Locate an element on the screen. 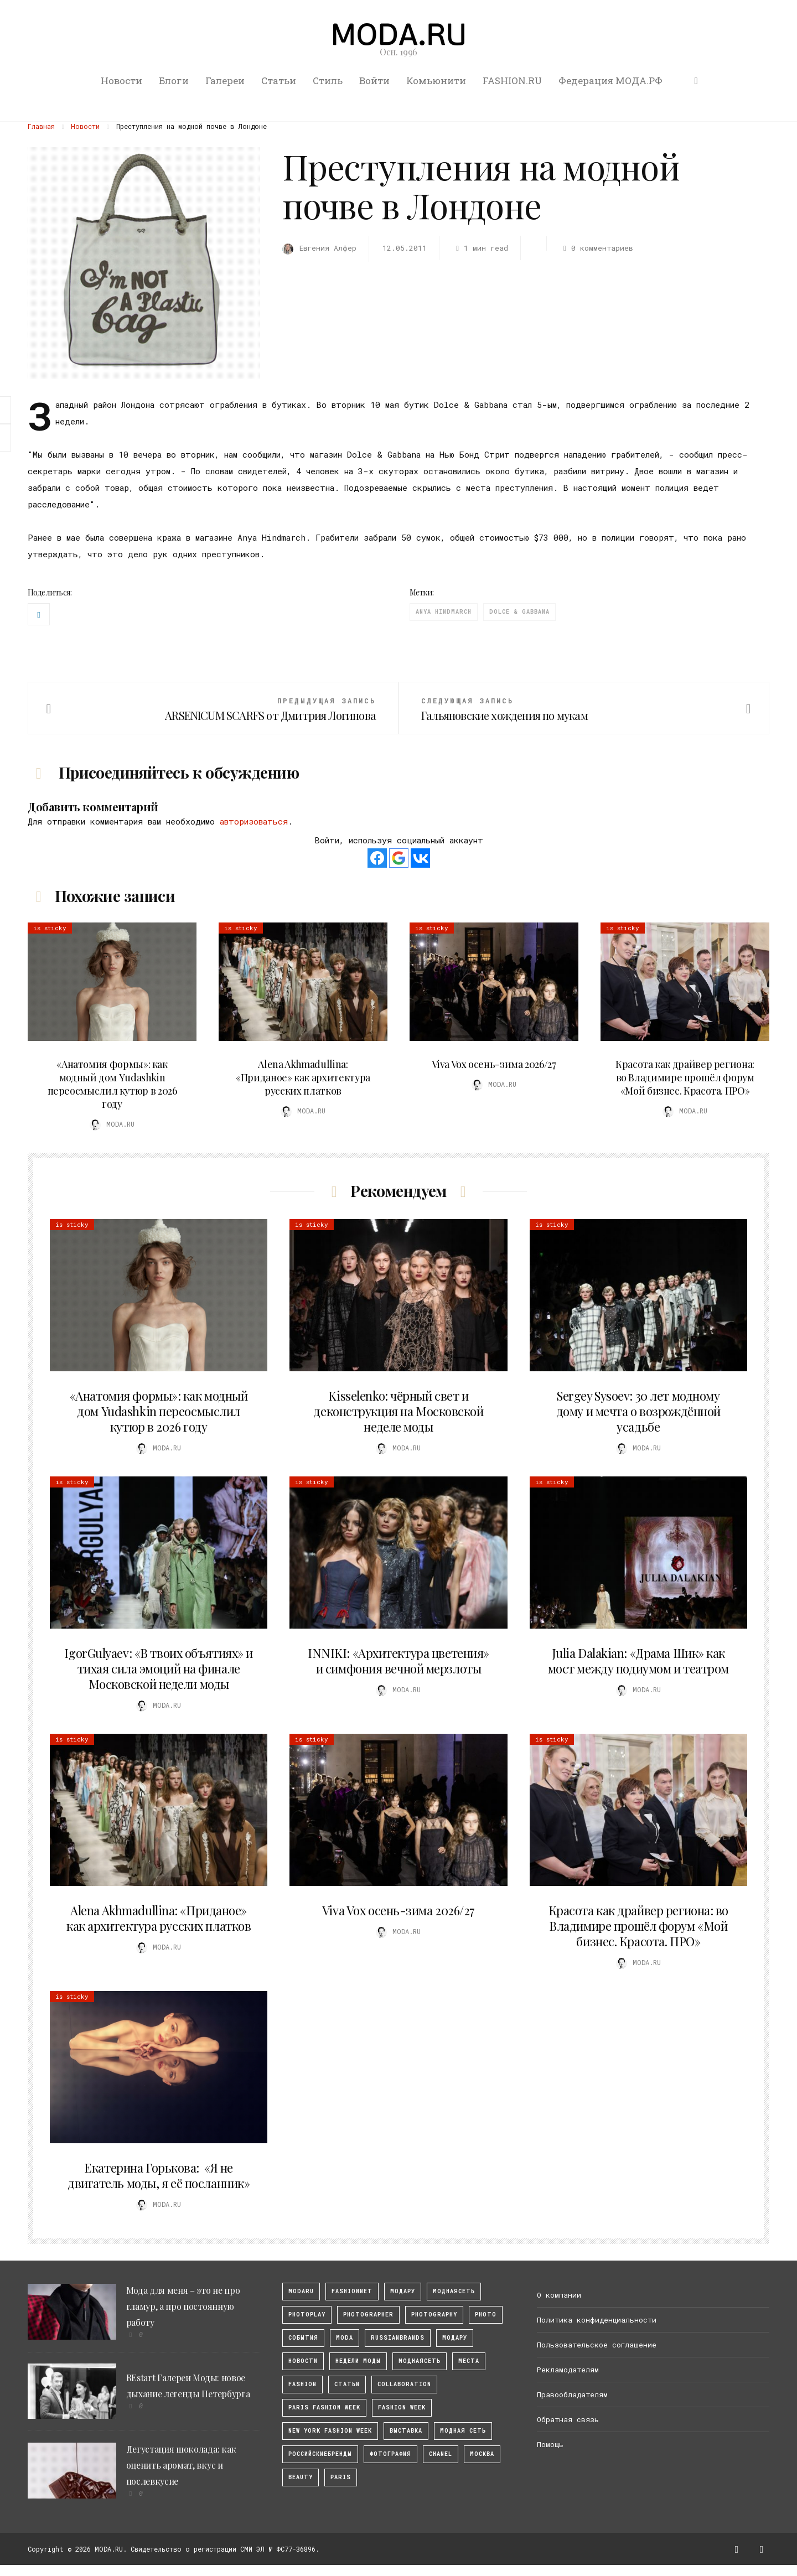  fashion week is located at coordinates (402, 2407).